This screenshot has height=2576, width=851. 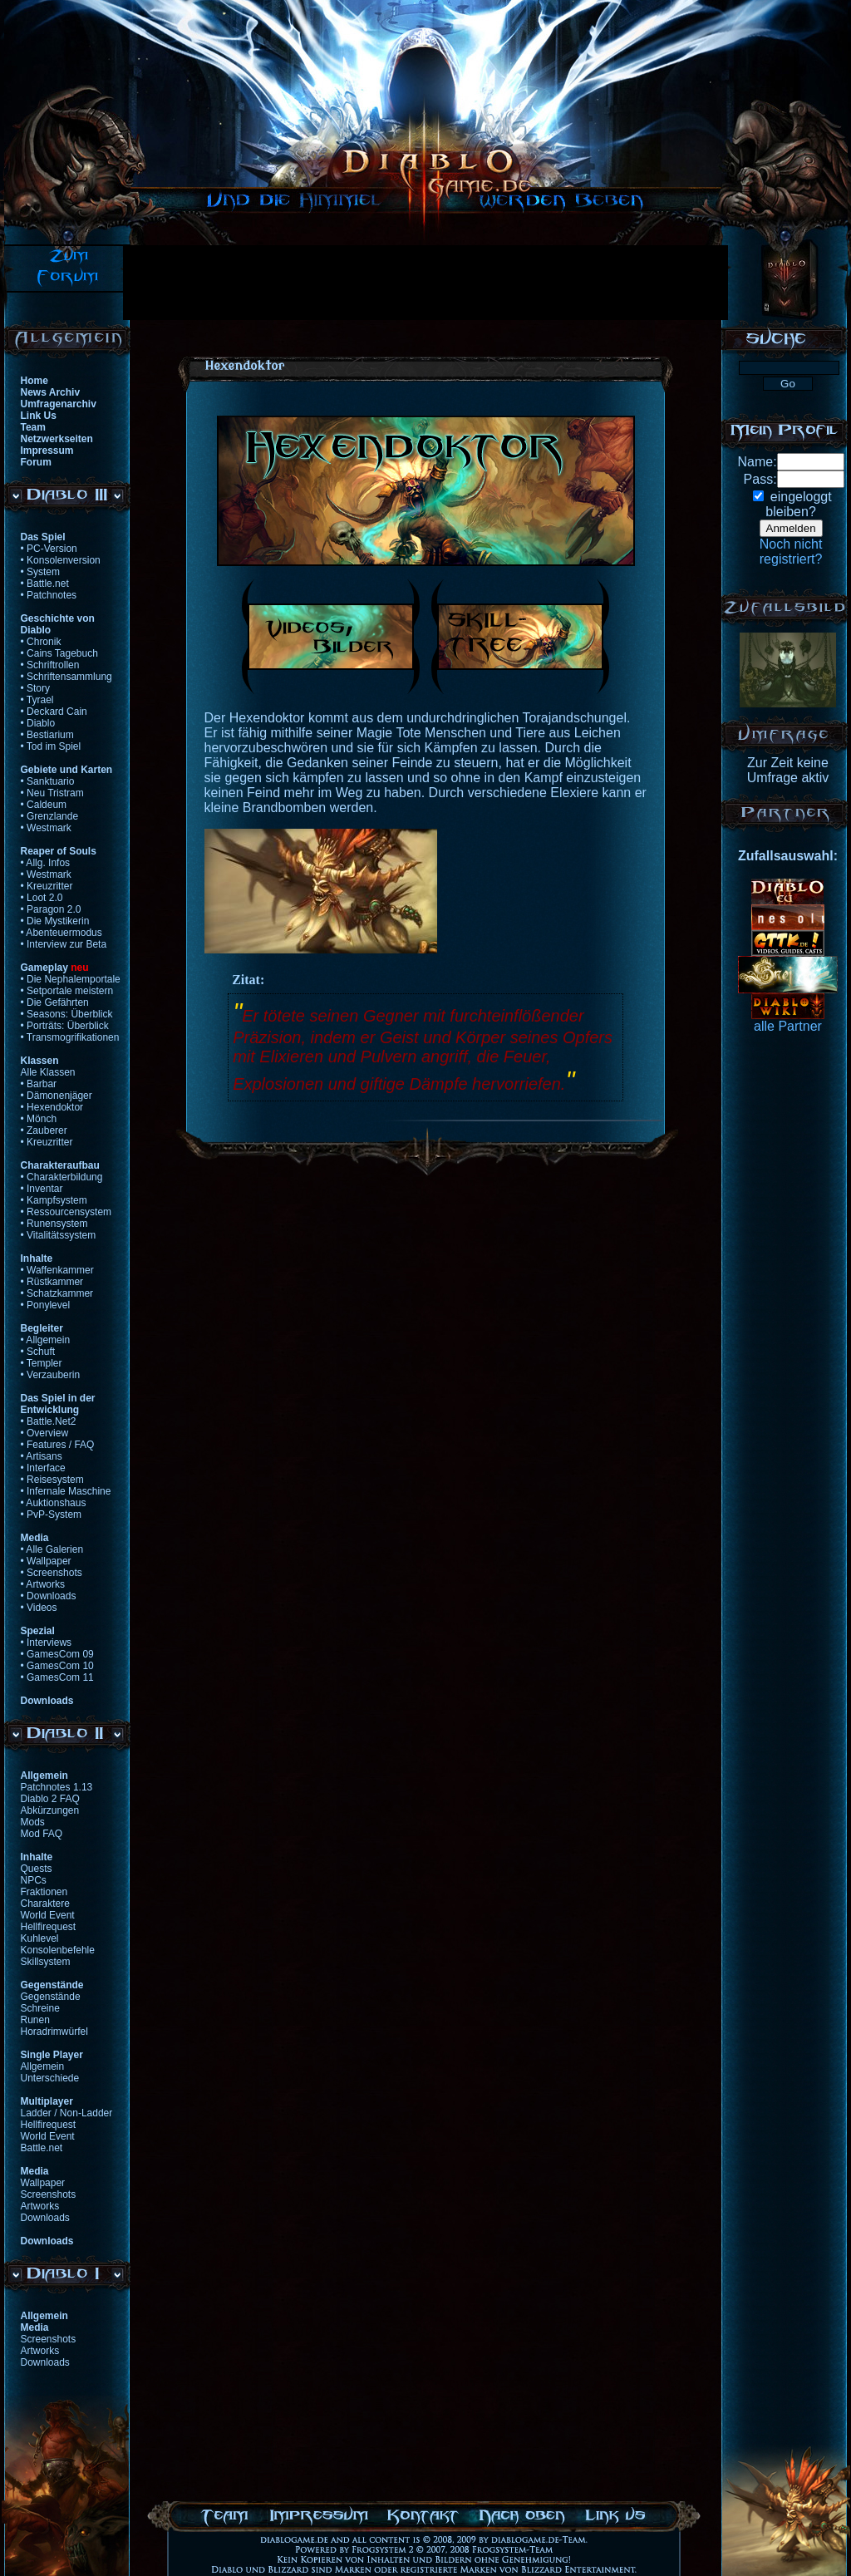 What do you see at coordinates (44, 1892) in the screenshot?
I see `Fraktionen` at bounding box center [44, 1892].